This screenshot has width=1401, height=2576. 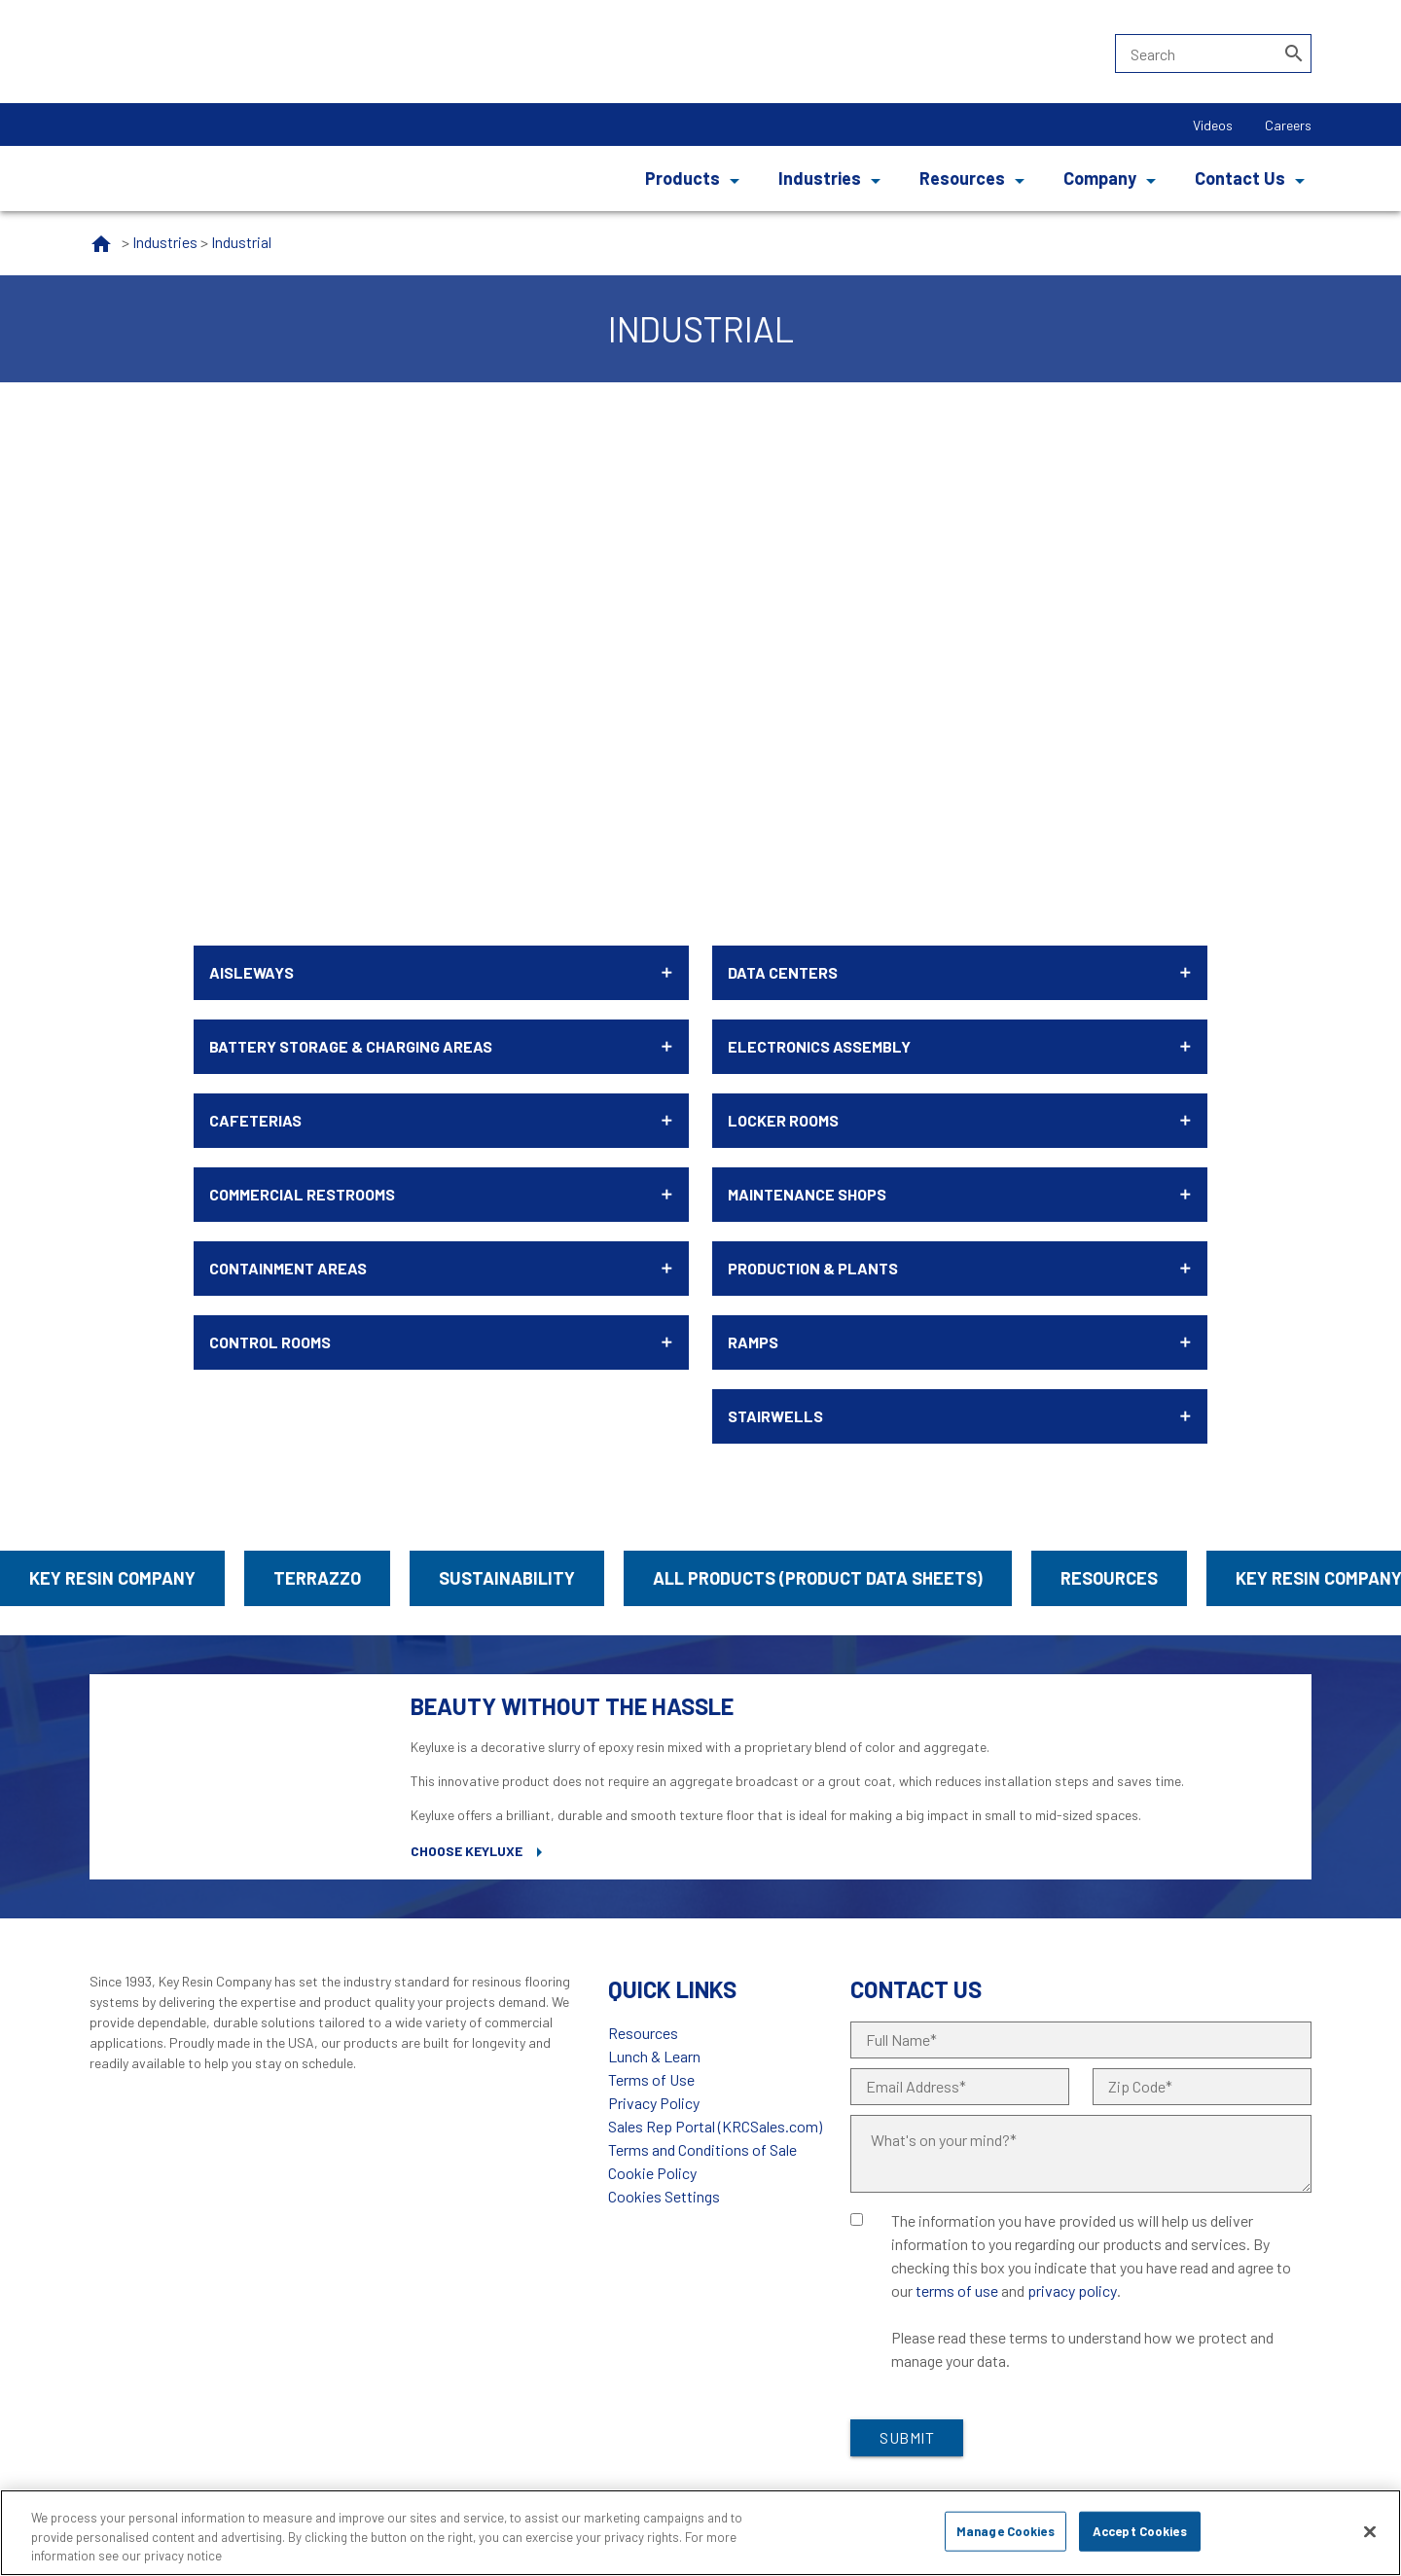 I want to click on Products, so click(x=682, y=178).